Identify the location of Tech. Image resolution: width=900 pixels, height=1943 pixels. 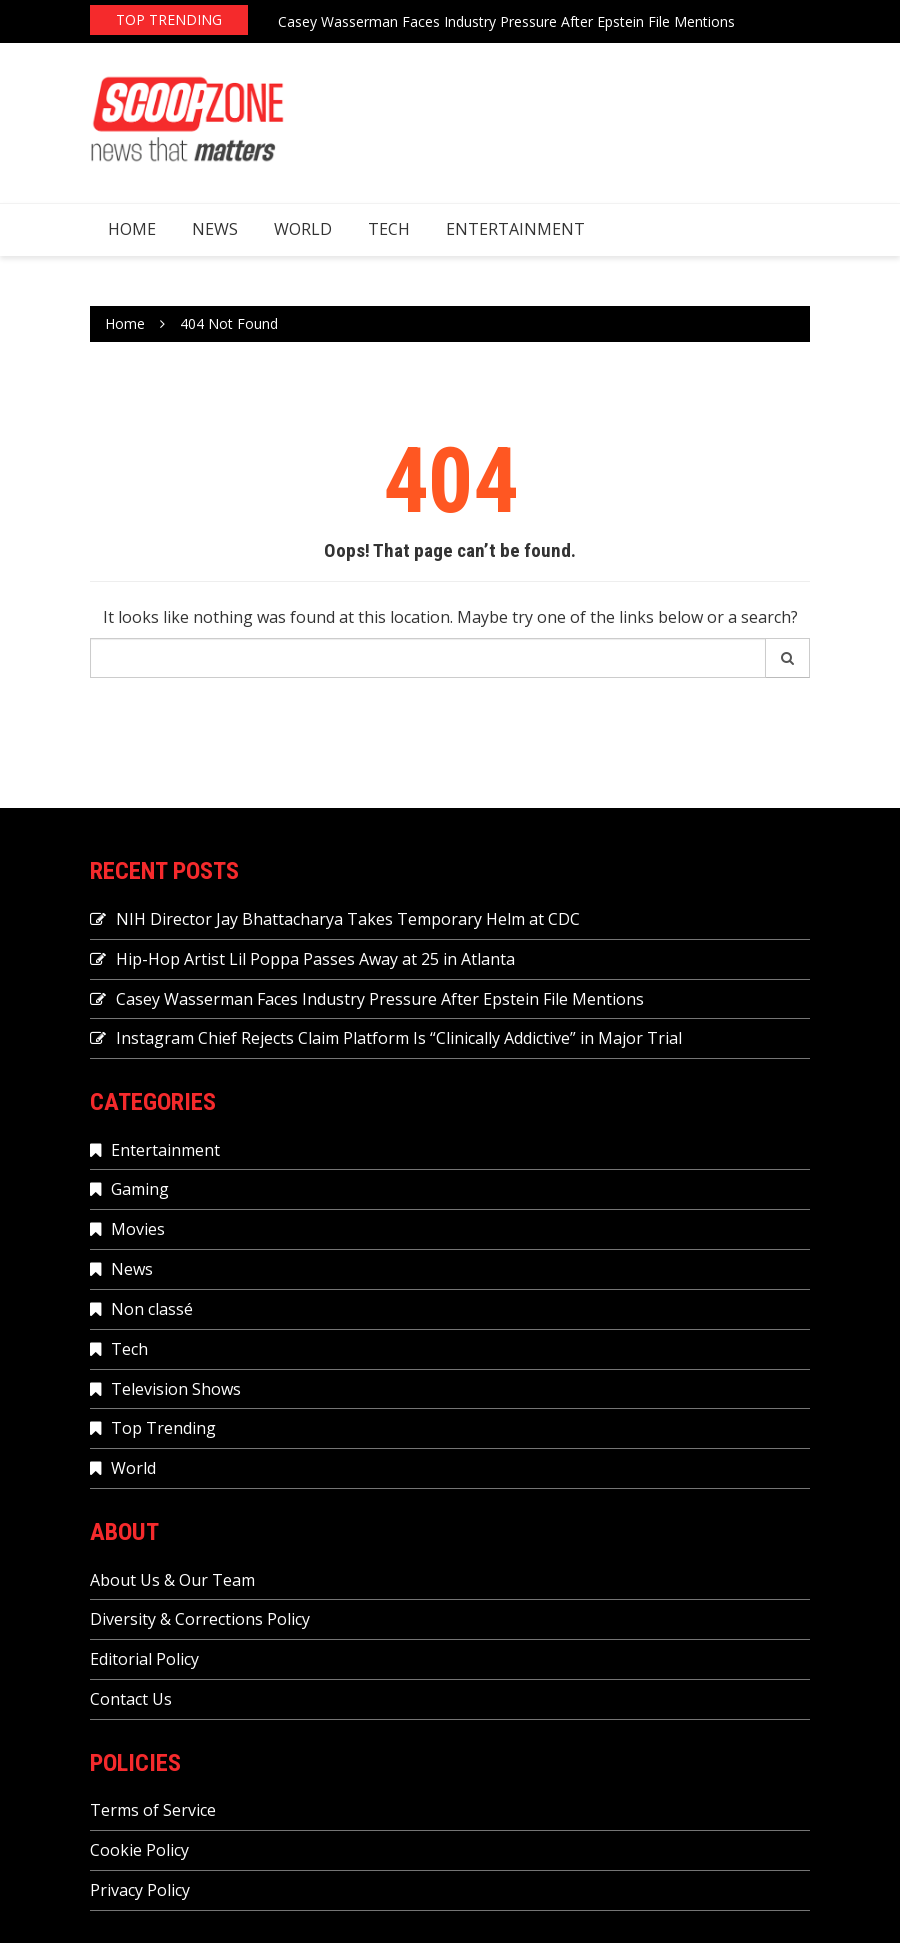
(389, 229).